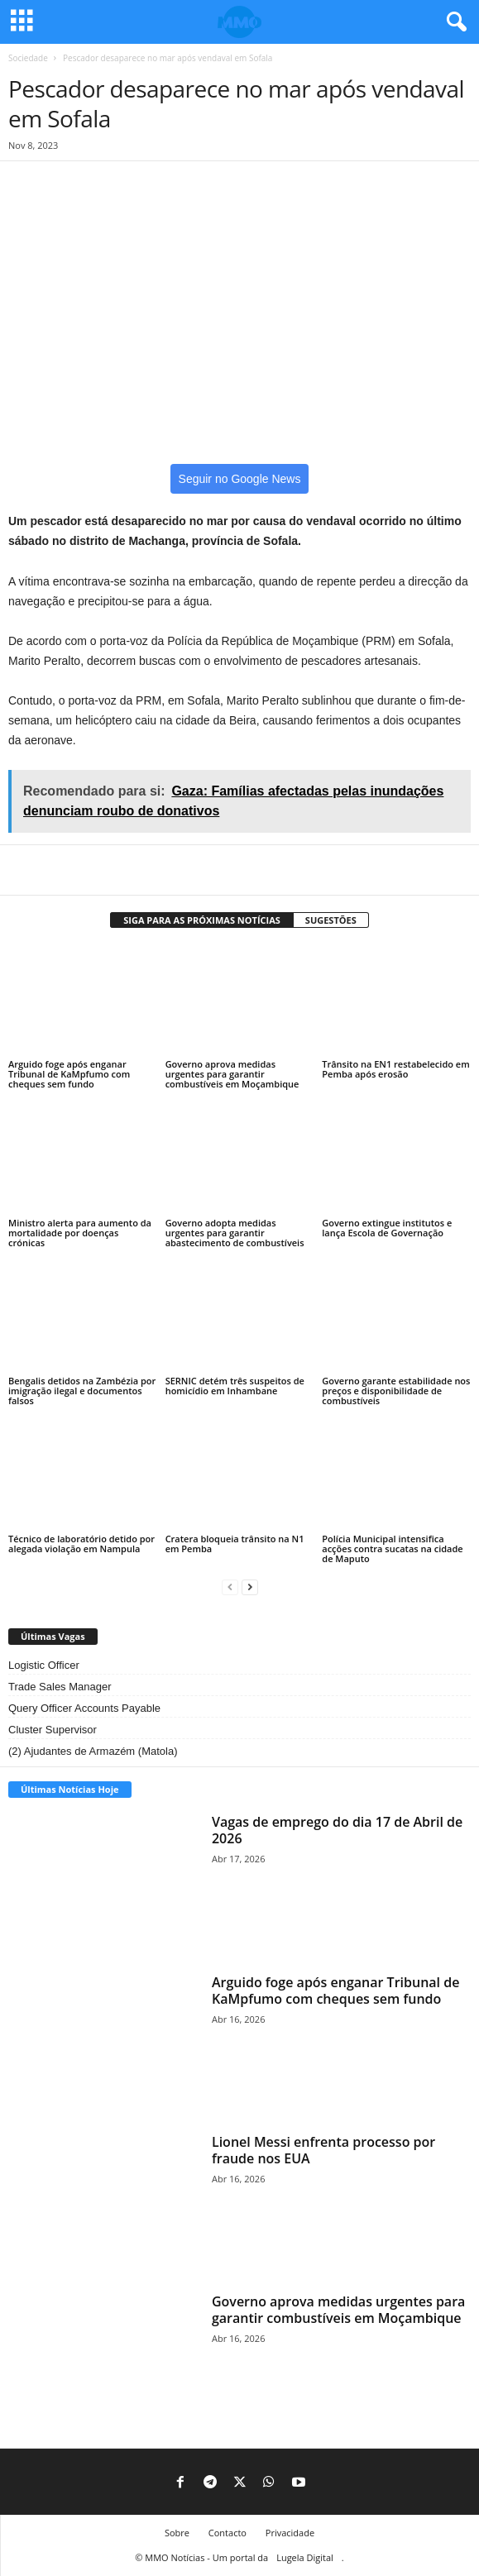 The height and width of the screenshot is (2576, 479). Describe the element at coordinates (82, 1390) in the screenshot. I see `Bengalis detidos na Zambézia por imigração ilegal e documentos falsos` at that location.